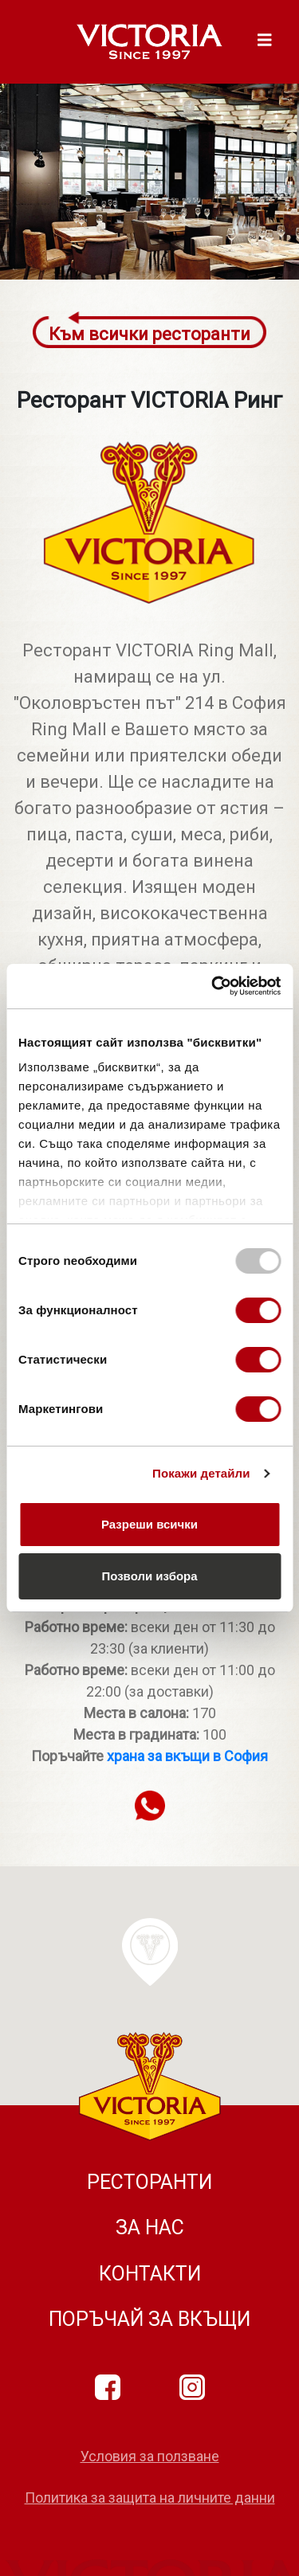  I want to click on Поръчай за вкъщи, so click(149, 2319).